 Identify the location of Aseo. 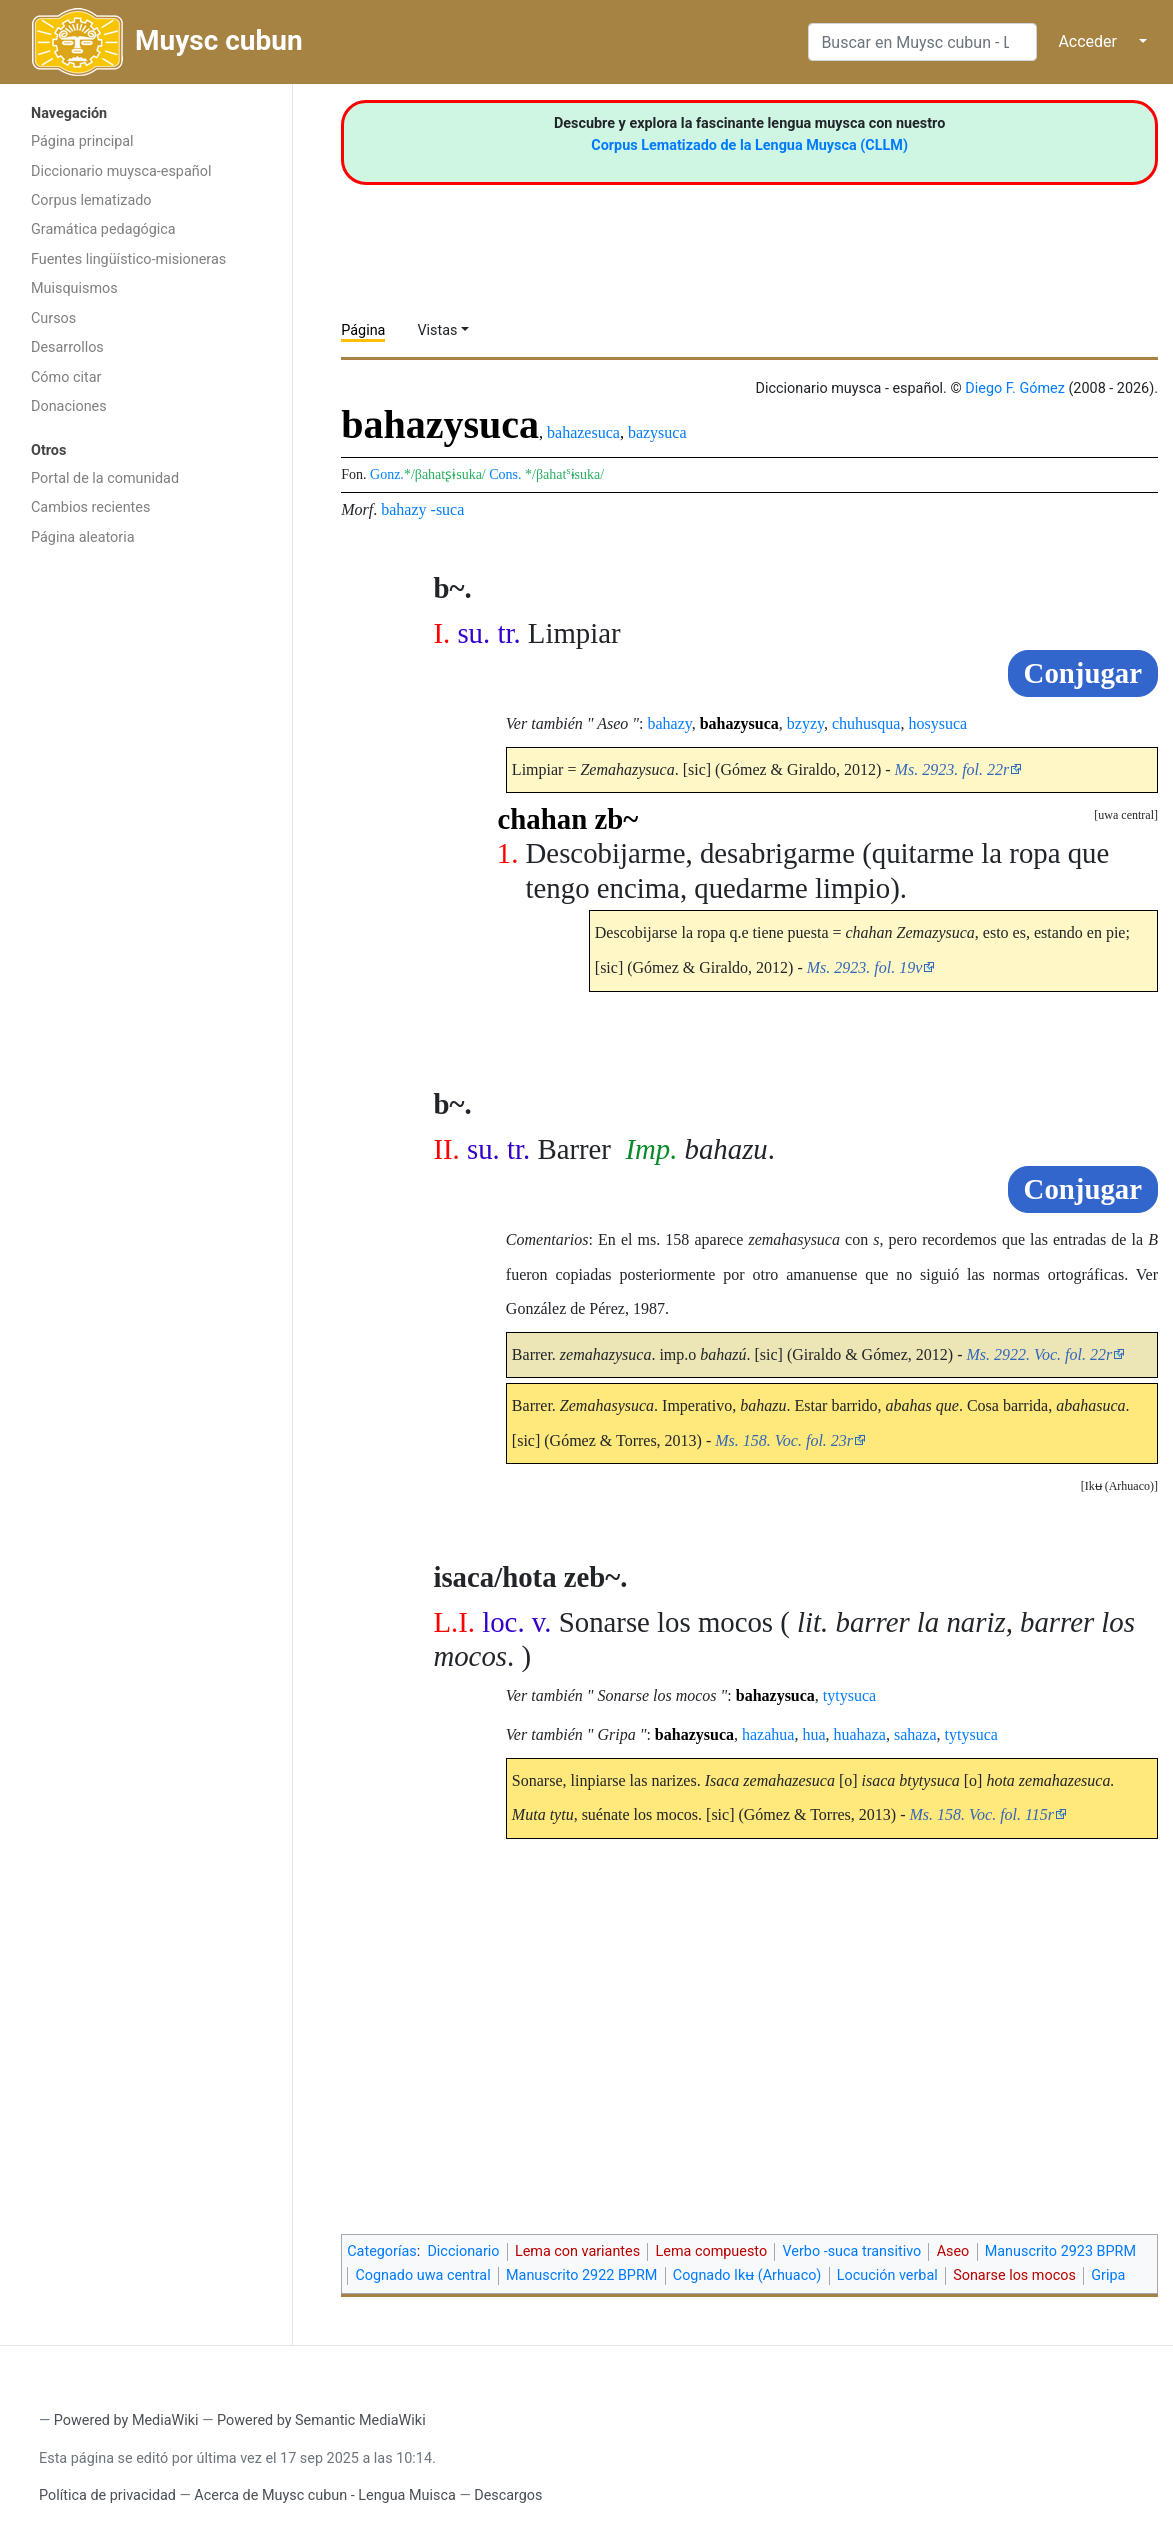
(953, 2251).